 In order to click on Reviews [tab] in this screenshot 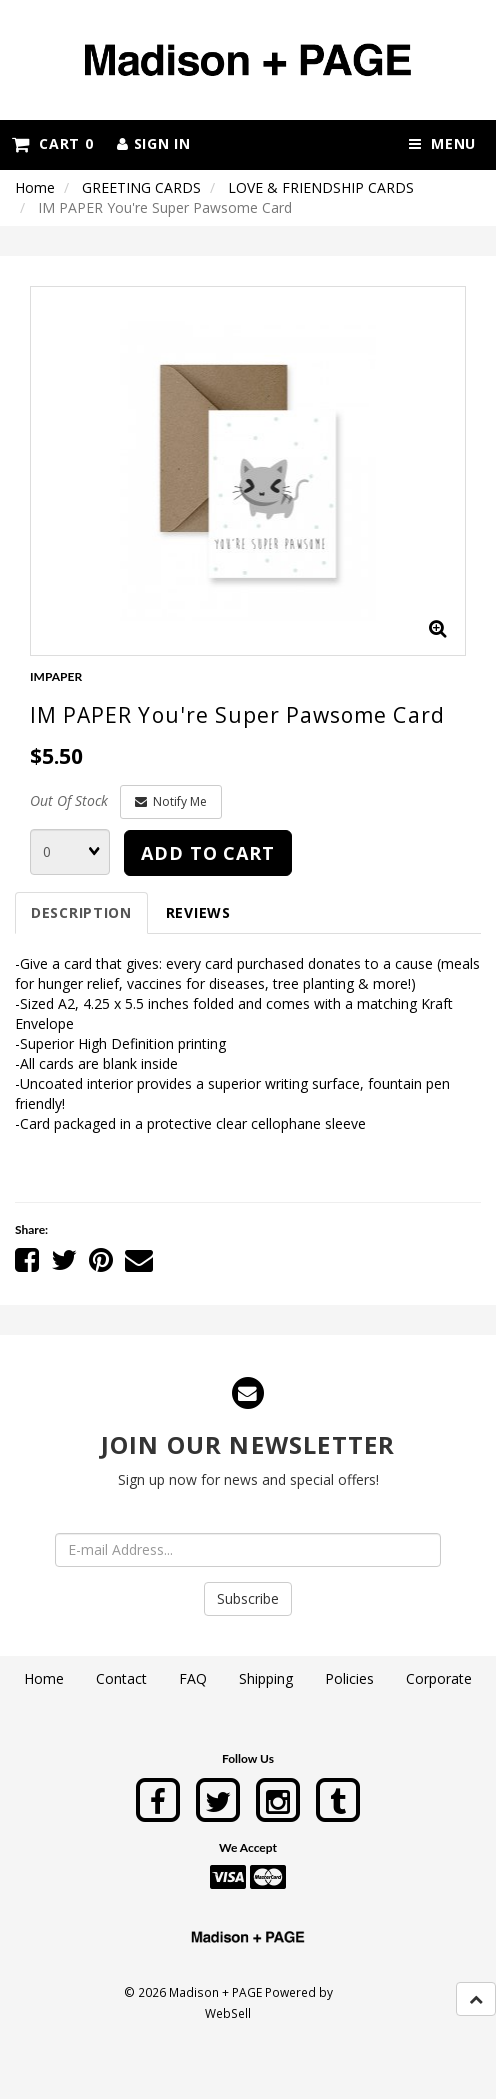, I will do `click(198, 912)`.